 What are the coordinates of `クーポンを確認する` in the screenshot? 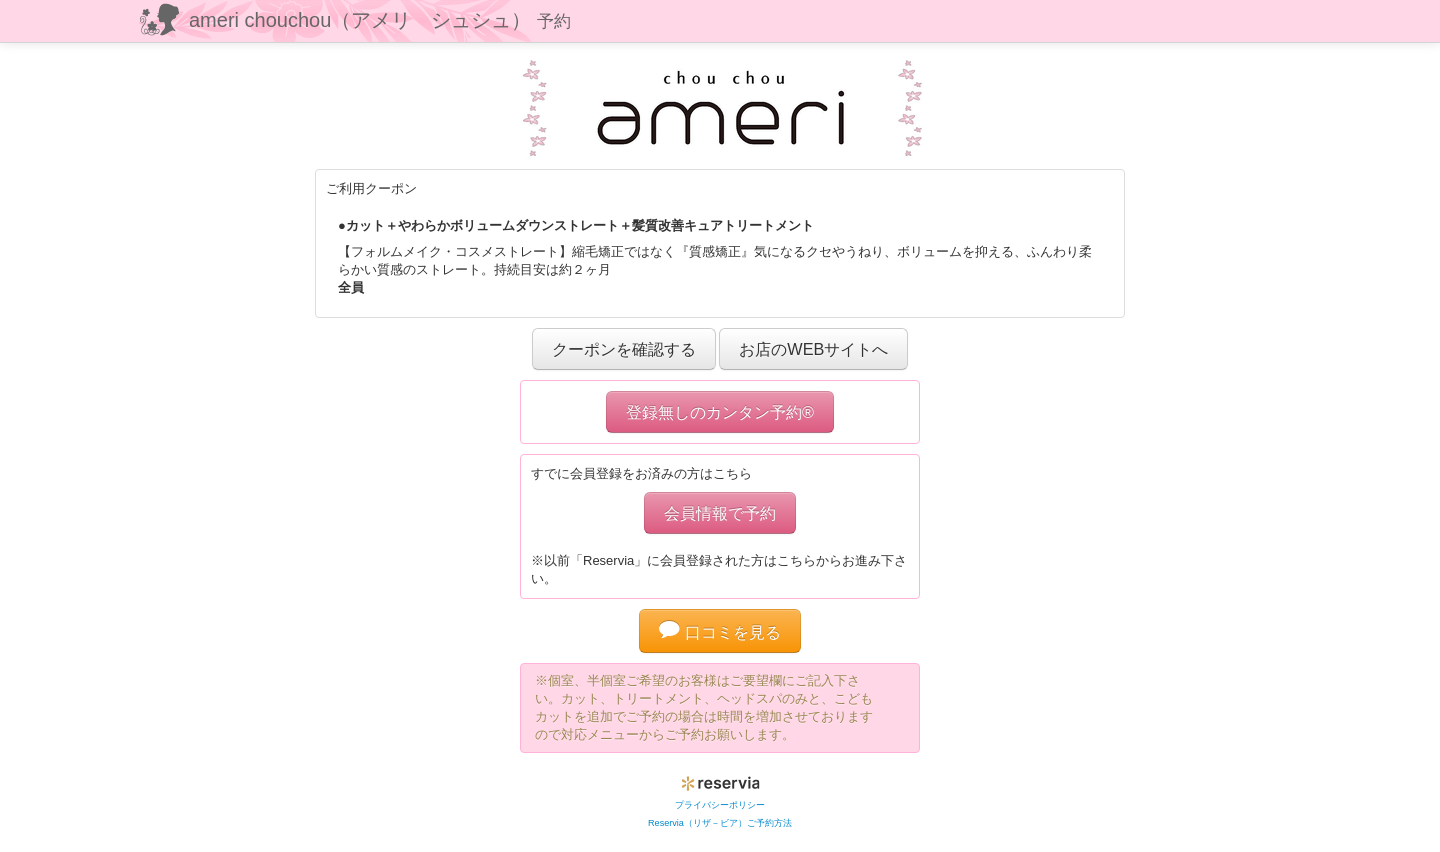 It's located at (624, 349).